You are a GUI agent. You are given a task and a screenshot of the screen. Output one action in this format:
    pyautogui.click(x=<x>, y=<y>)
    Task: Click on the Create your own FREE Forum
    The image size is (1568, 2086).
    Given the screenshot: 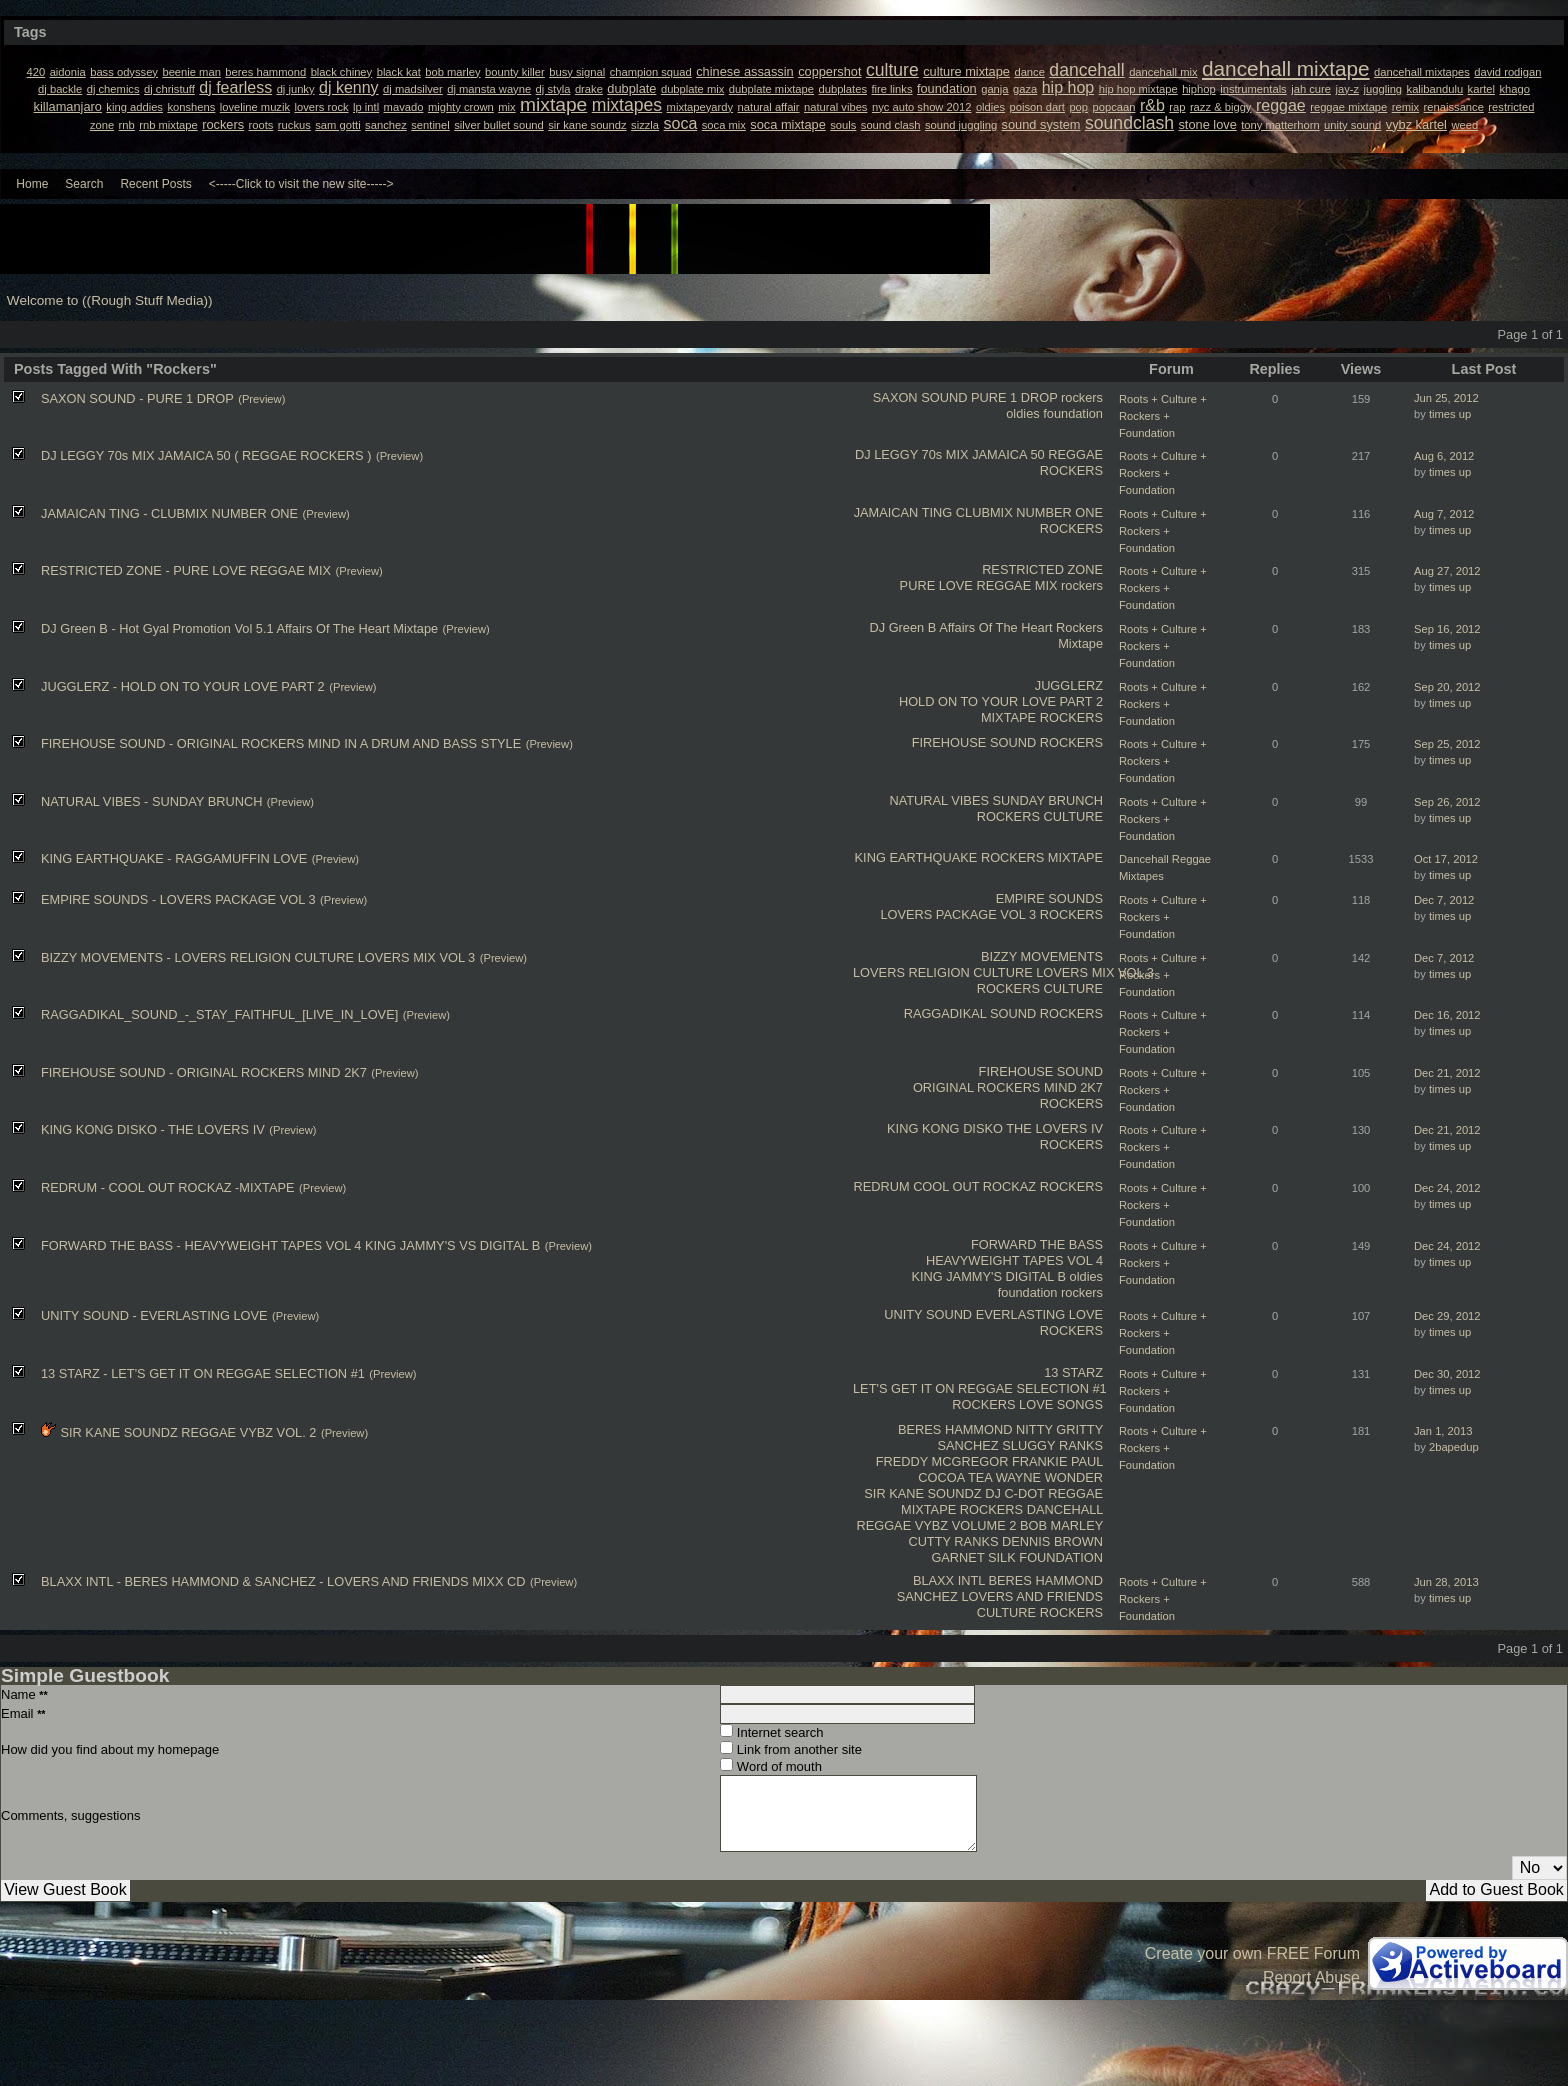 What is the action you would take?
    pyautogui.click(x=1252, y=1953)
    